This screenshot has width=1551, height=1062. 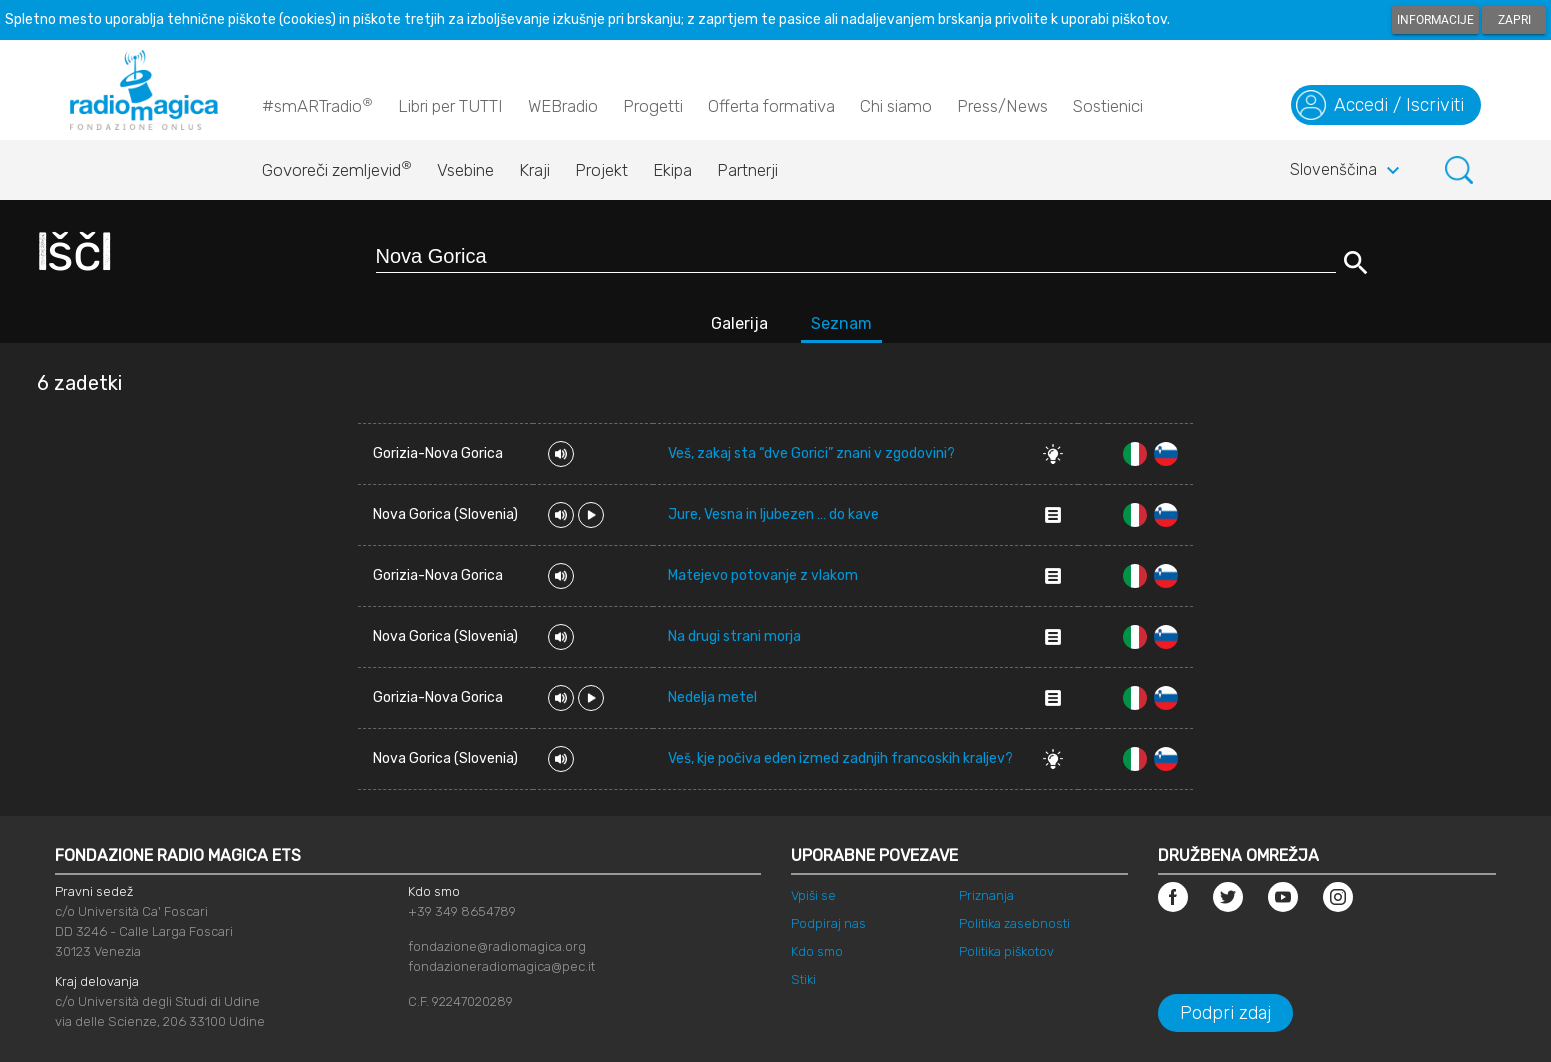 What do you see at coordinates (450, 106) in the screenshot?
I see `Libri per TUTTI` at bounding box center [450, 106].